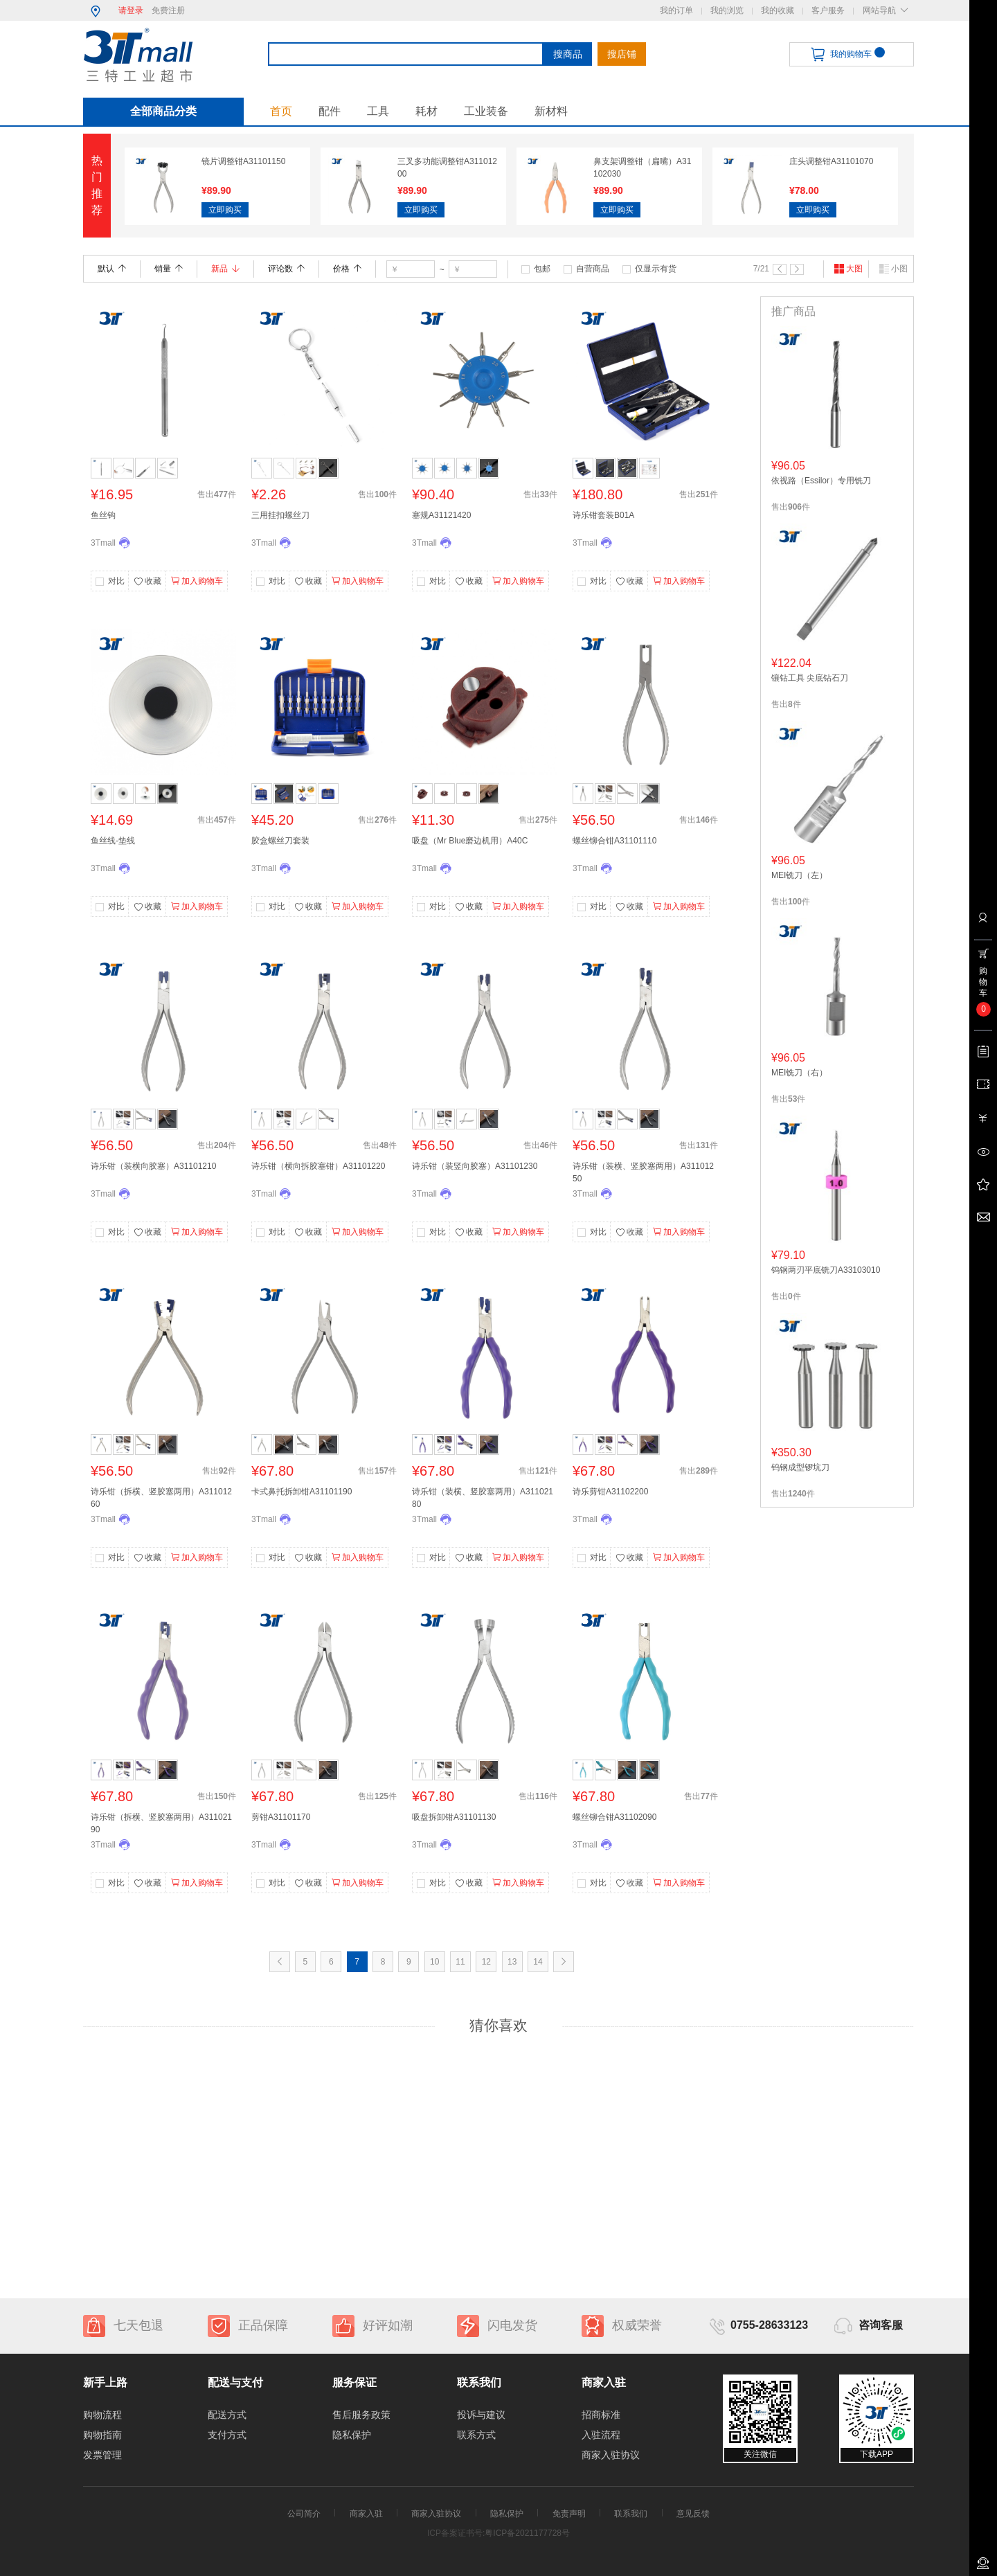 This screenshot has width=997, height=2576. What do you see at coordinates (693, 2514) in the screenshot?
I see `意见反馈` at bounding box center [693, 2514].